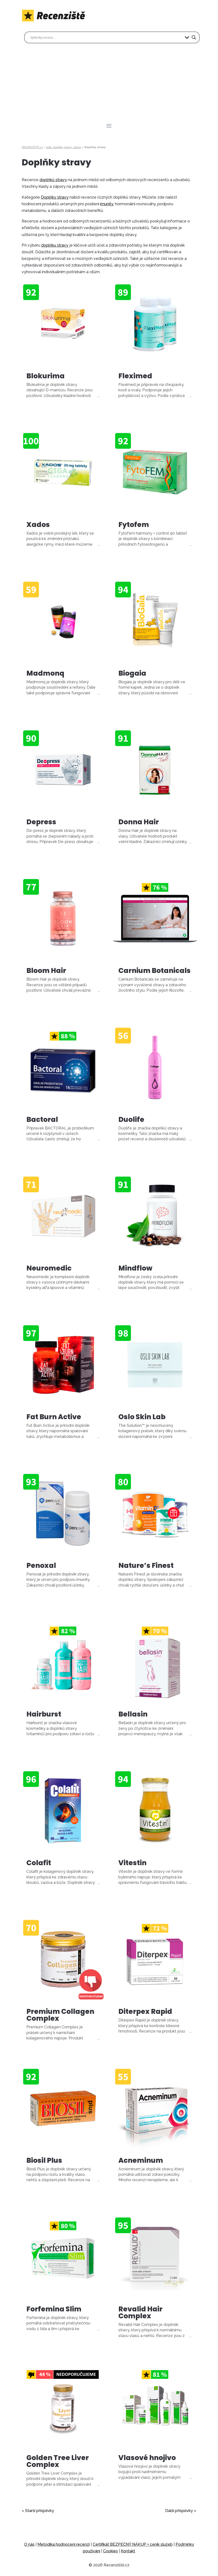  Describe the element at coordinates (135, 376) in the screenshot. I see `Fleximed` at that location.